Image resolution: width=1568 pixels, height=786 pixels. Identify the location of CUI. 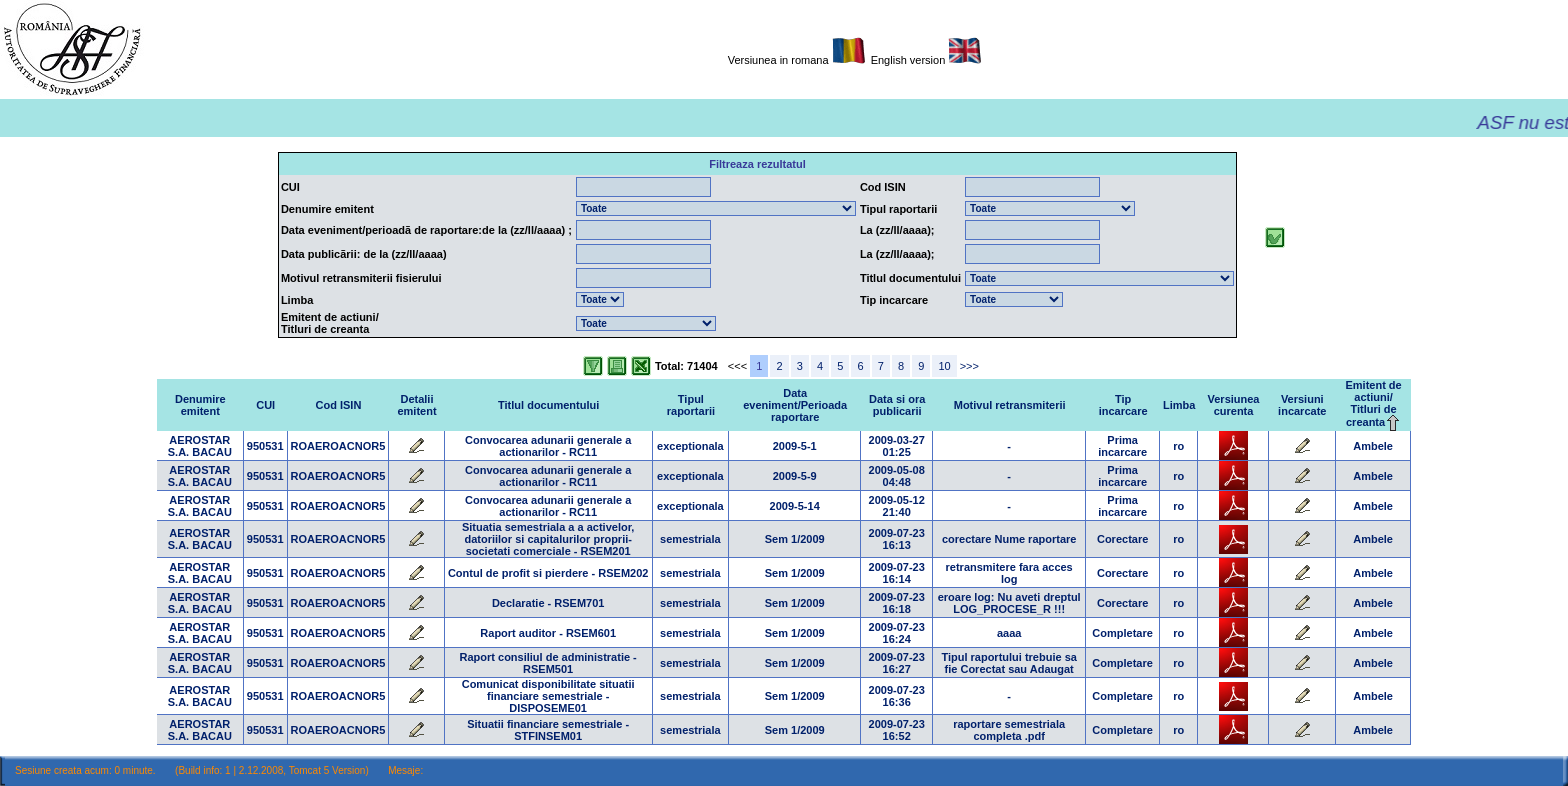
(265, 405).